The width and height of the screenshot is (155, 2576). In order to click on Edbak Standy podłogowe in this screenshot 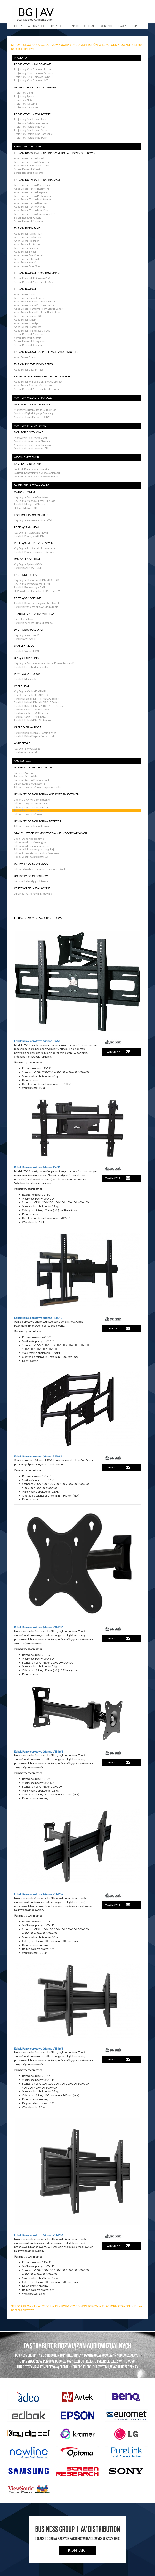, I will do `click(29, 838)`.